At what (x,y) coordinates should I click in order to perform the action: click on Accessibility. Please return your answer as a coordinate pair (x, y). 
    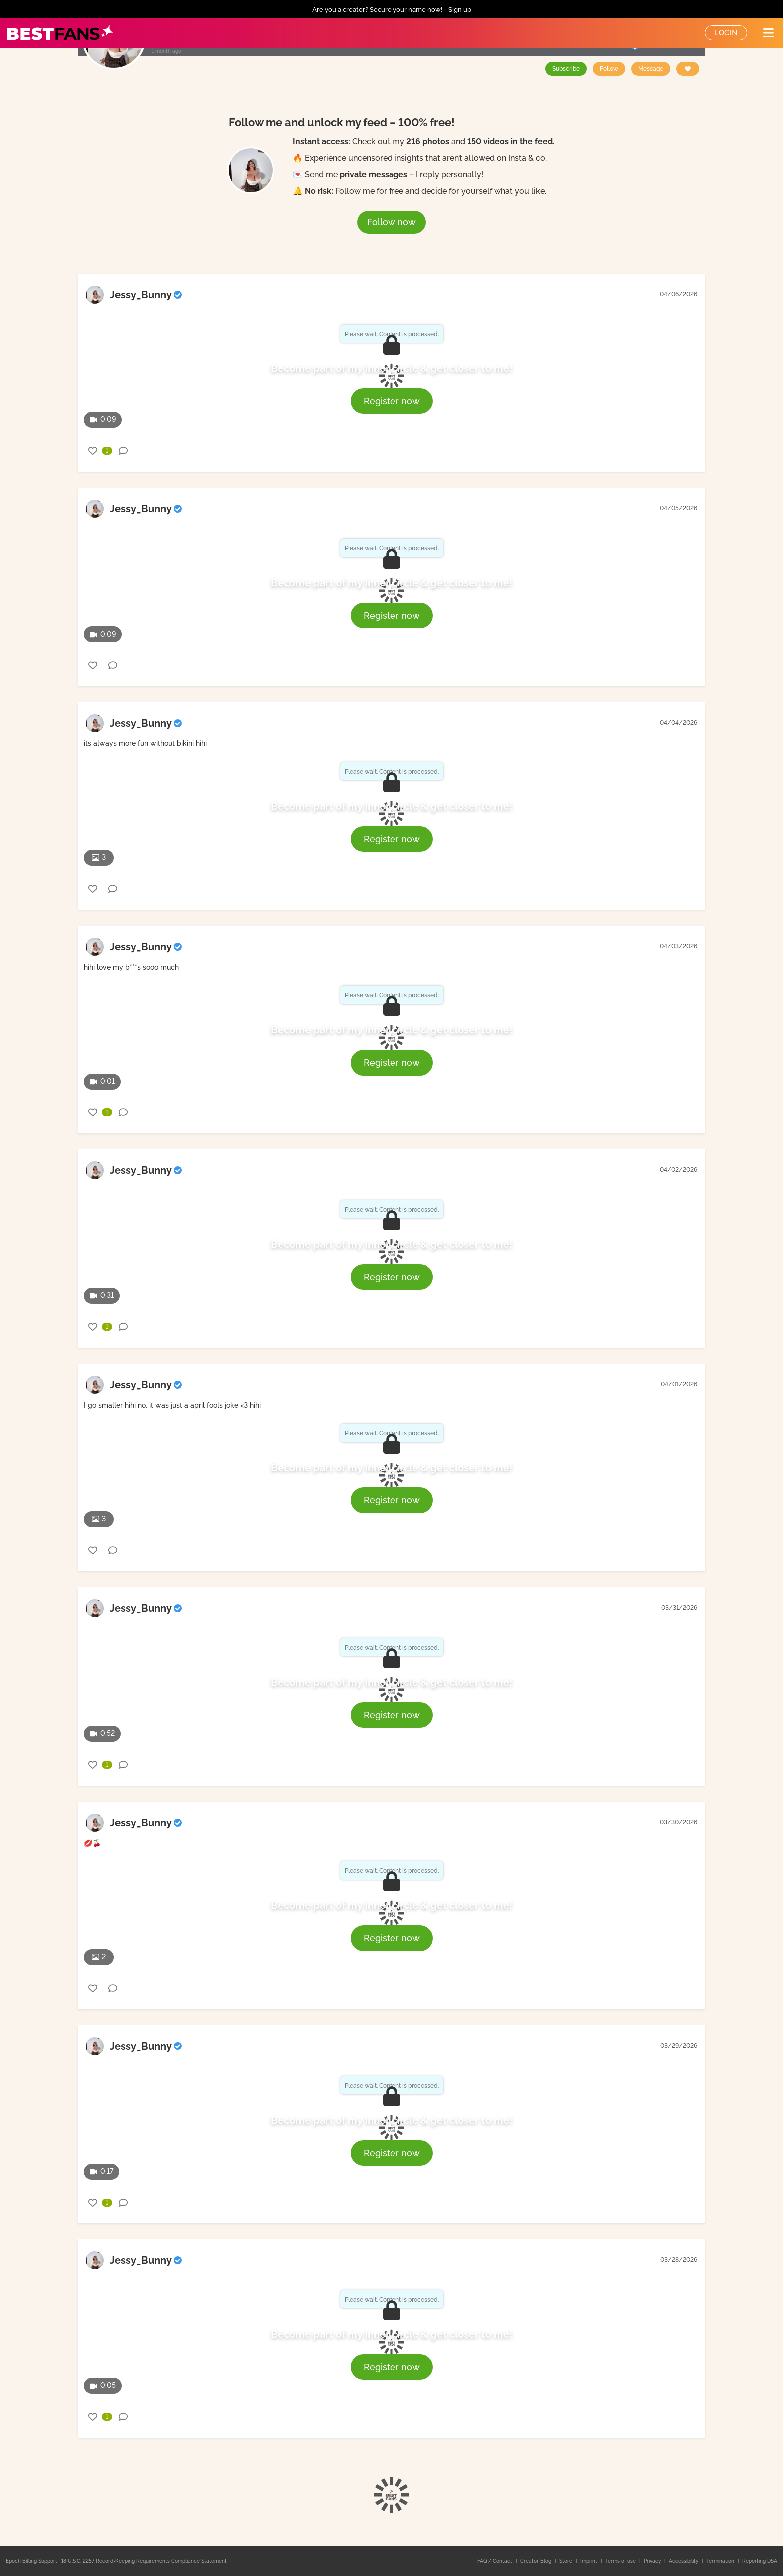
    Looking at the image, I should click on (684, 2561).